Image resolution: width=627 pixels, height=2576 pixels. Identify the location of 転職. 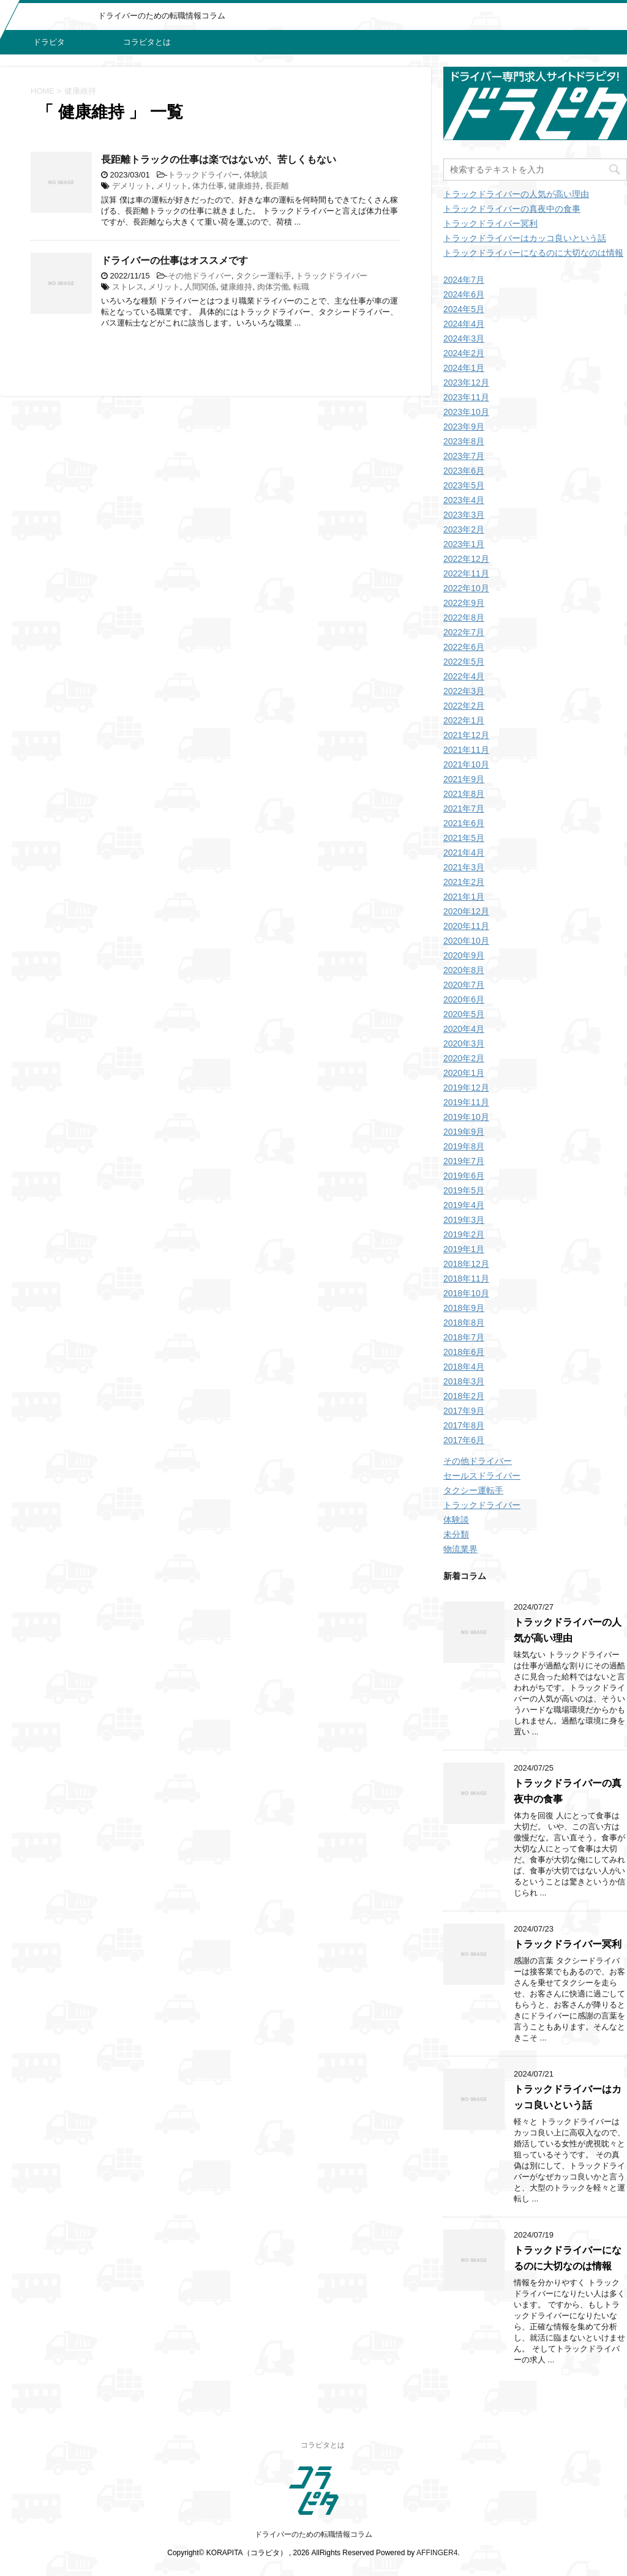
(301, 286).